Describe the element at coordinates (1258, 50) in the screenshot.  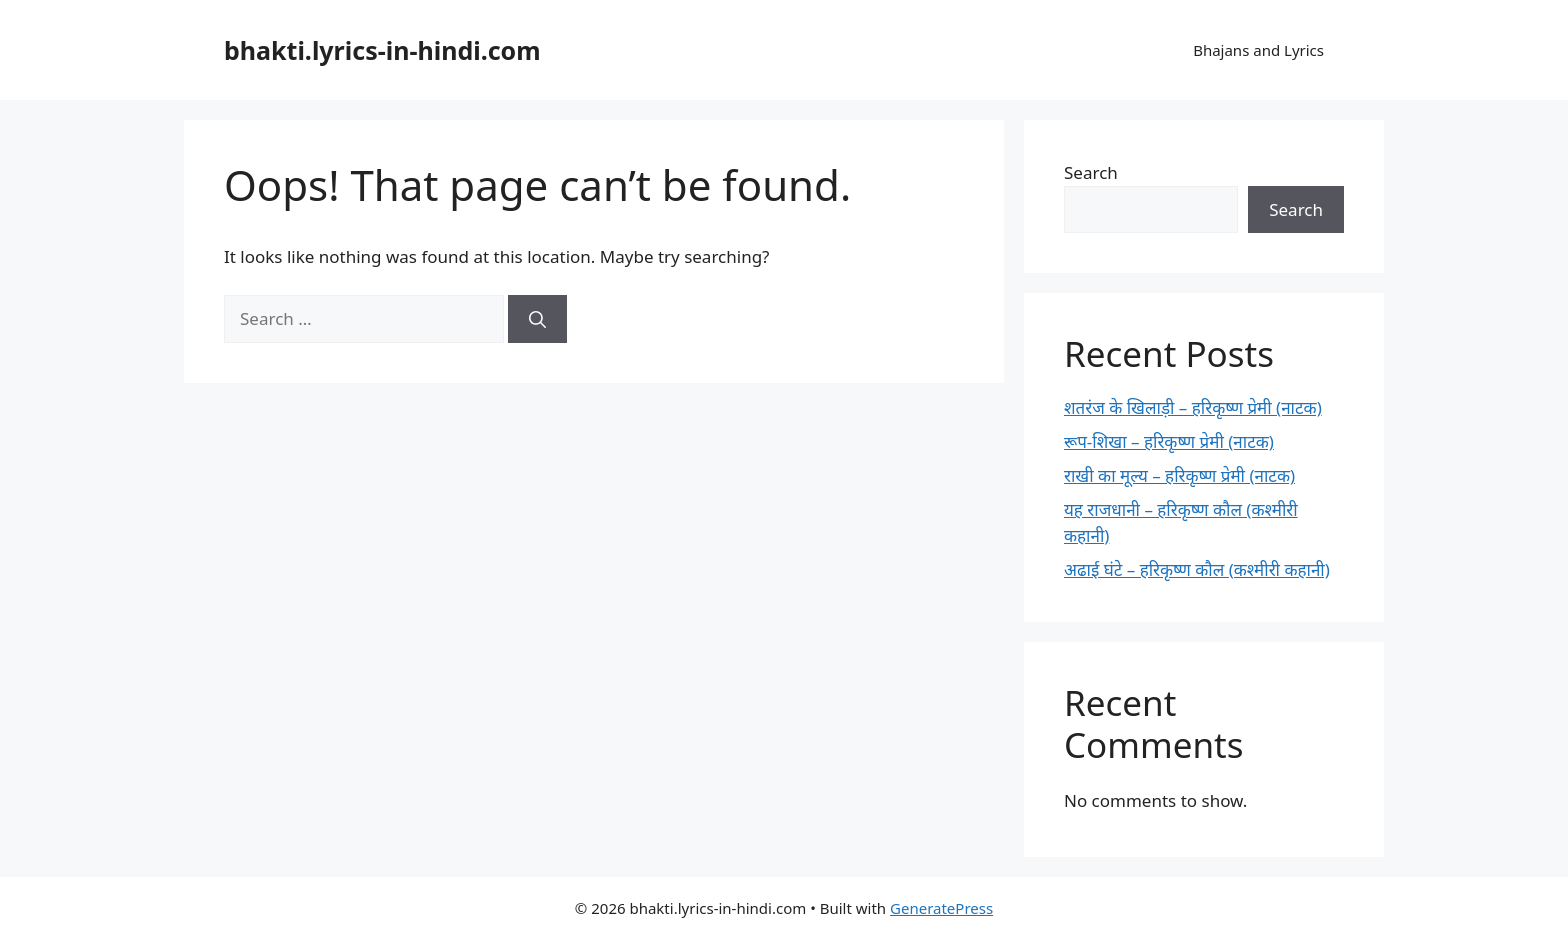
I see `Bhajans and Lyrics` at that location.